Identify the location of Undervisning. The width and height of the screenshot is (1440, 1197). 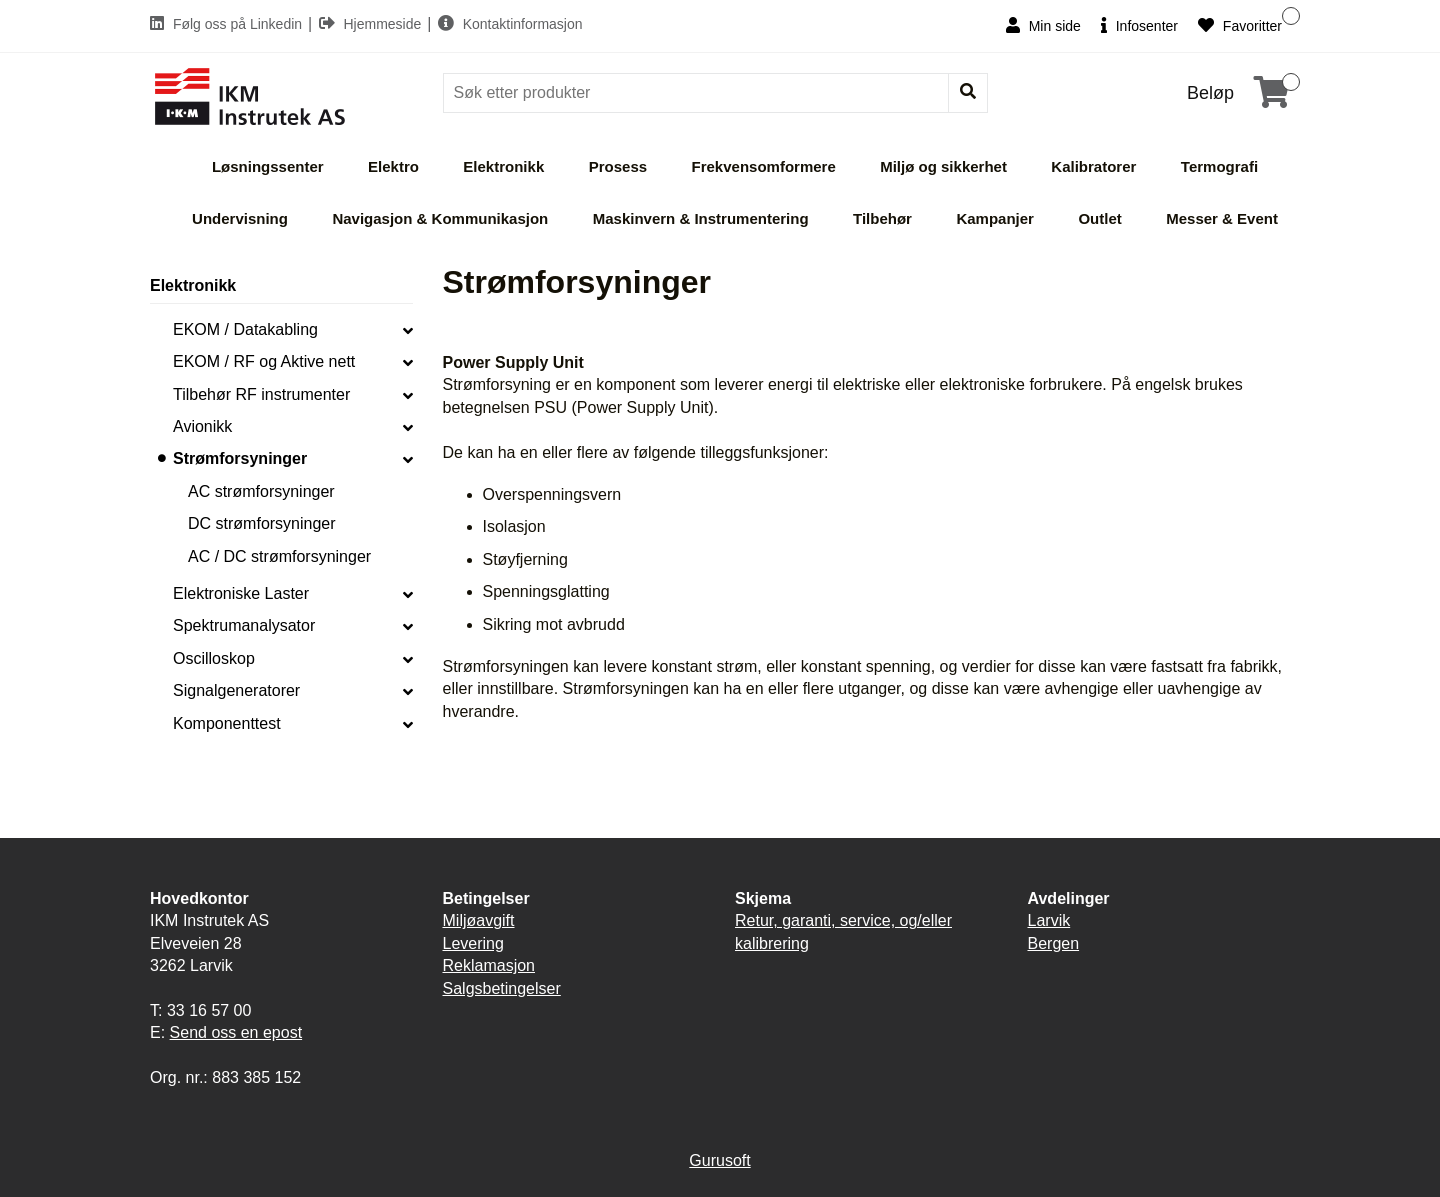
(240, 218).